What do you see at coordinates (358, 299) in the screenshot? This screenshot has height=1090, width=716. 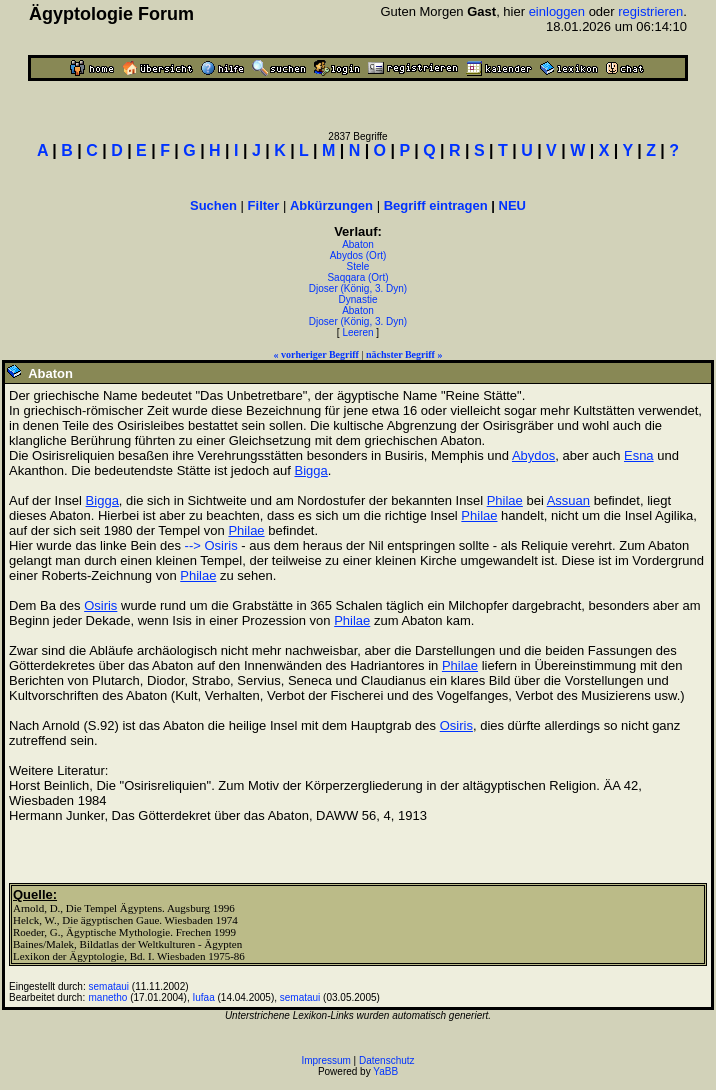 I see `Dynastie` at bounding box center [358, 299].